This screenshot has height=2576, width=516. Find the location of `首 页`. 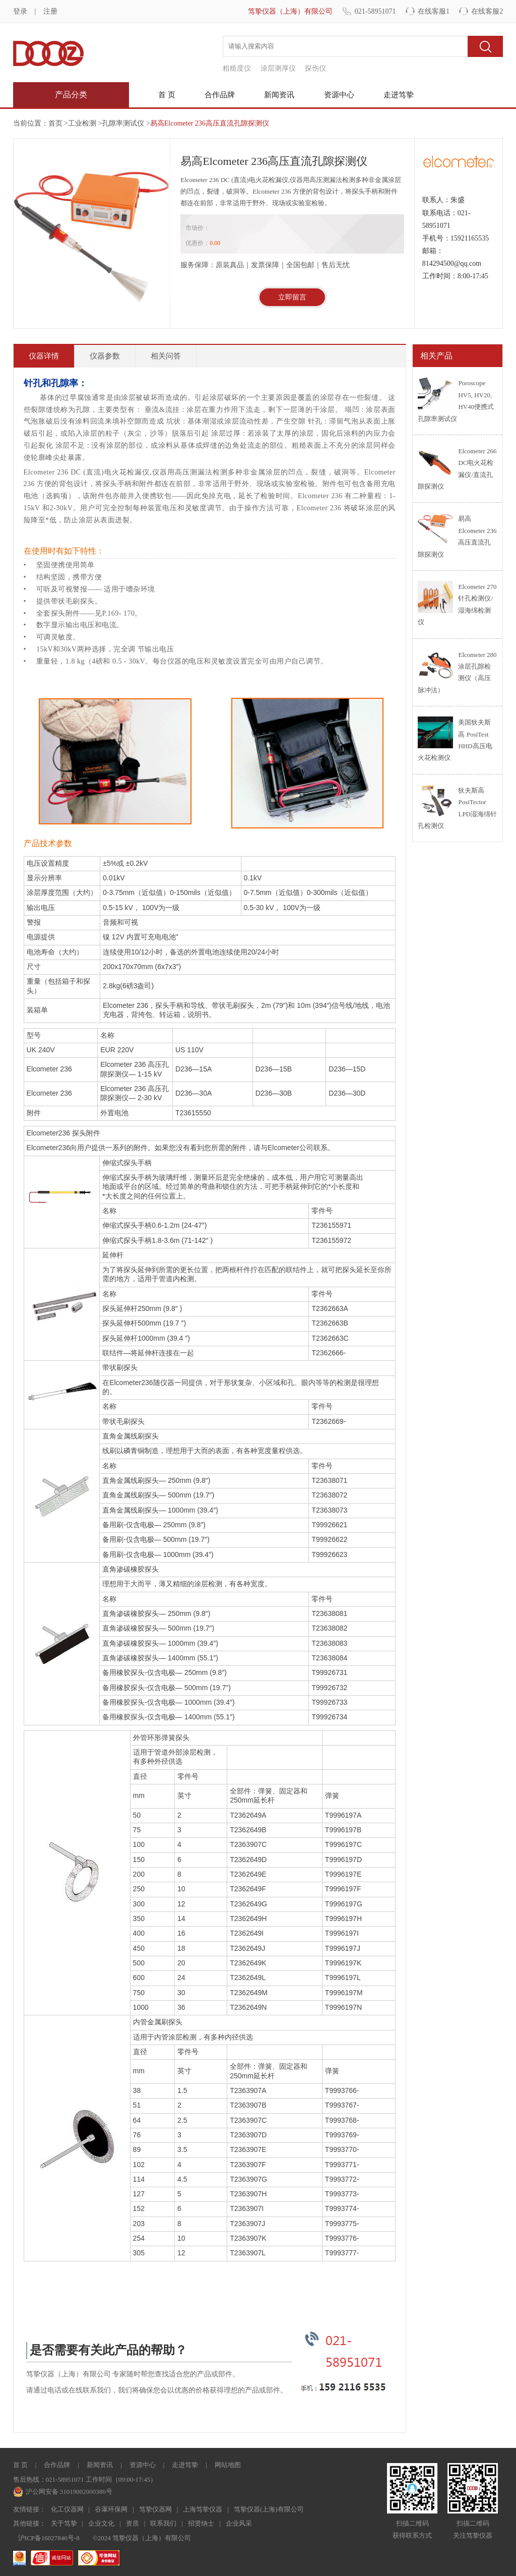

首 页 is located at coordinates (166, 95).